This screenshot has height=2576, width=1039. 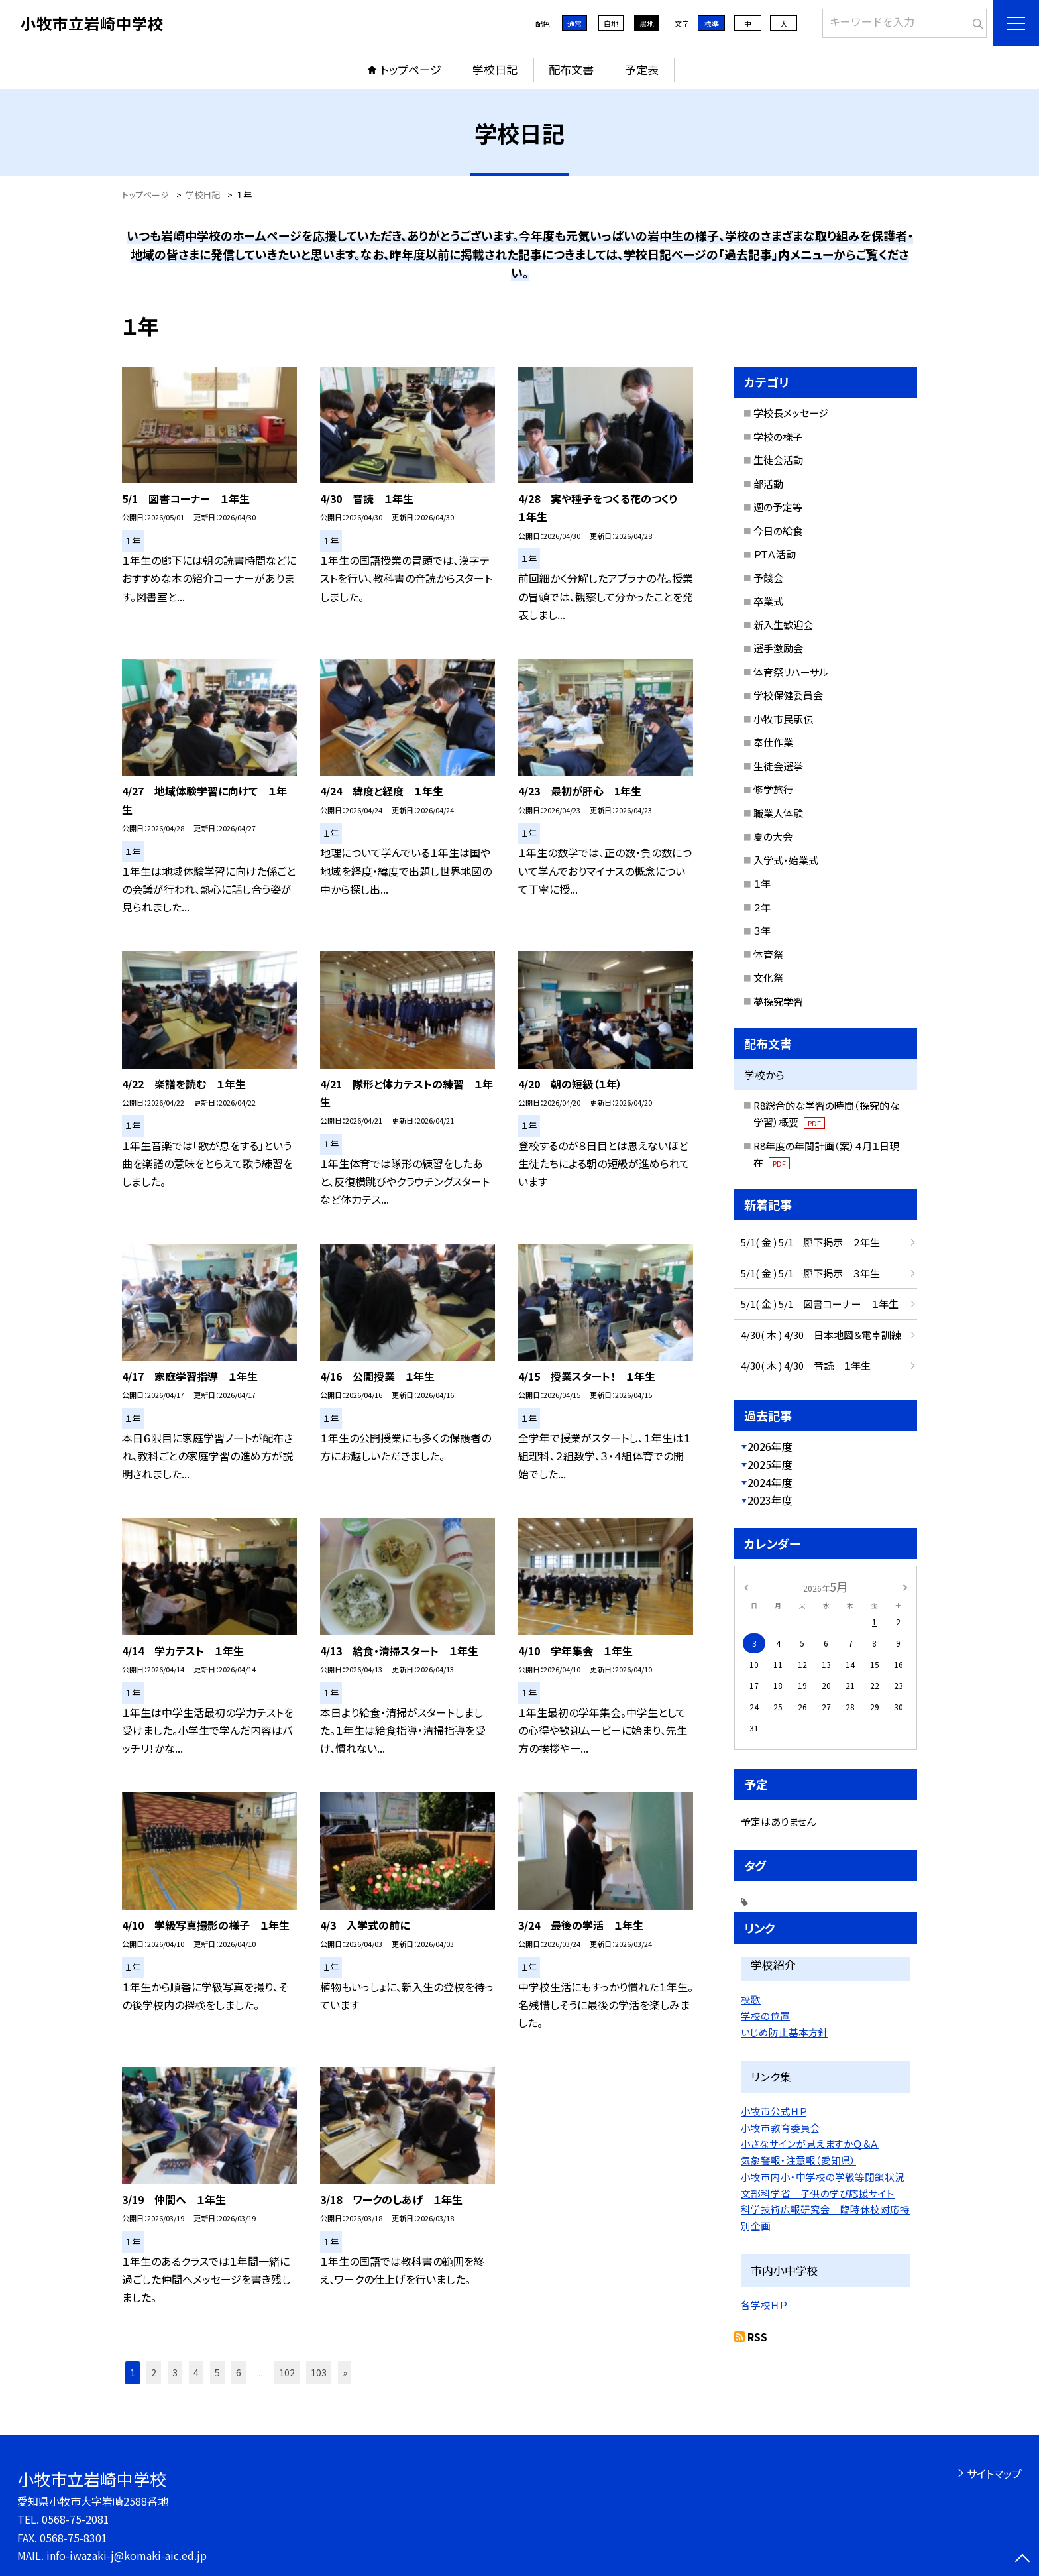 I want to click on 102 [button], so click(x=287, y=2372).